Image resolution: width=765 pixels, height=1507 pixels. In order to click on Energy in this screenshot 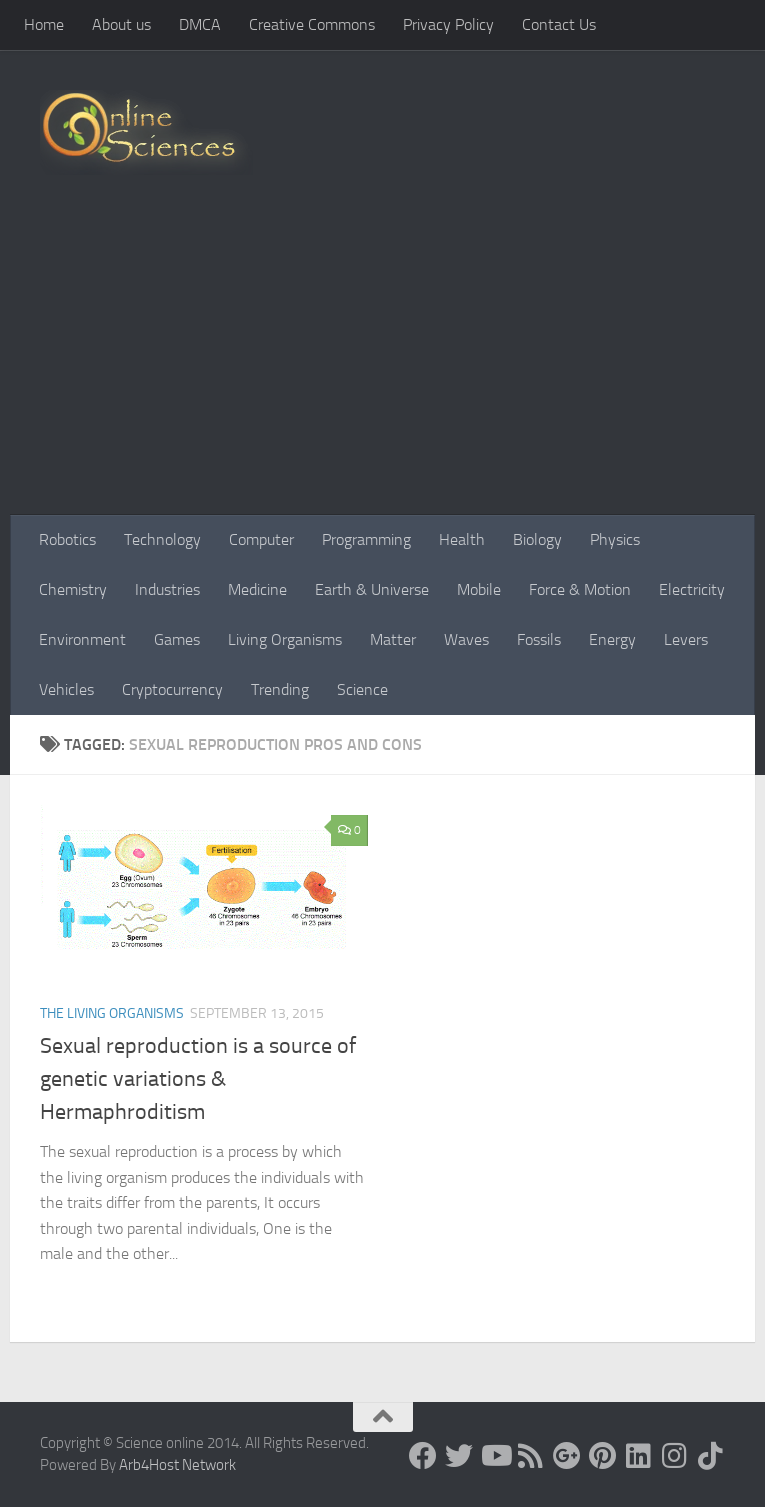, I will do `click(612, 639)`.